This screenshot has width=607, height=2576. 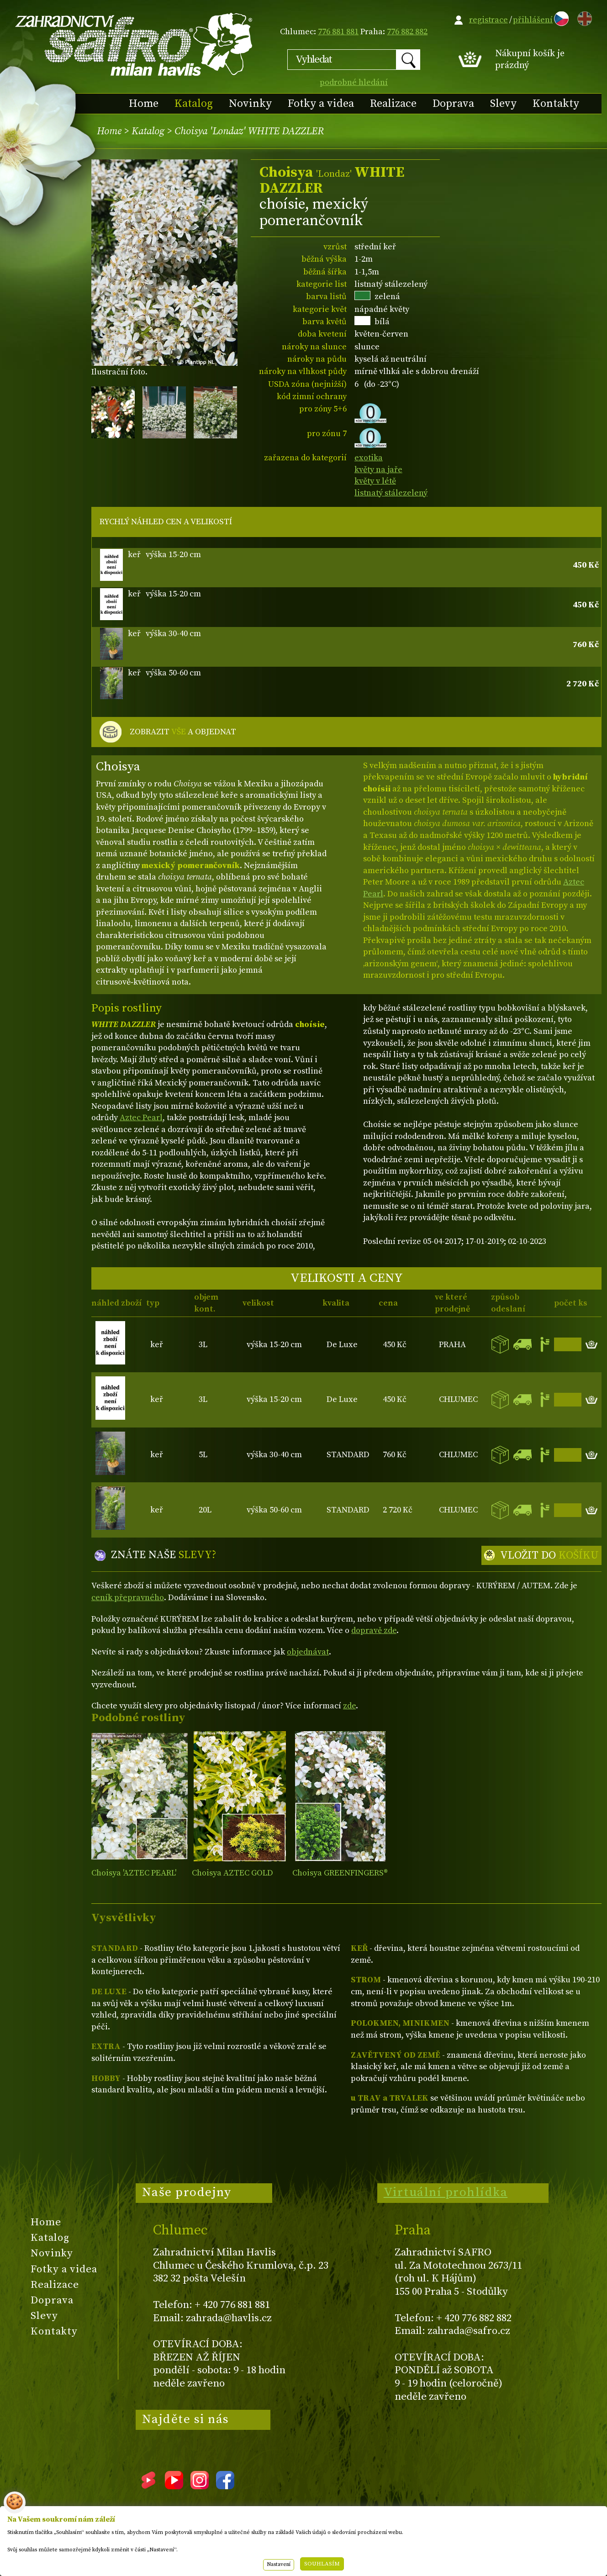 What do you see at coordinates (378, 469) in the screenshot?
I see `květy na jaře` at bounding box center [378, 469].